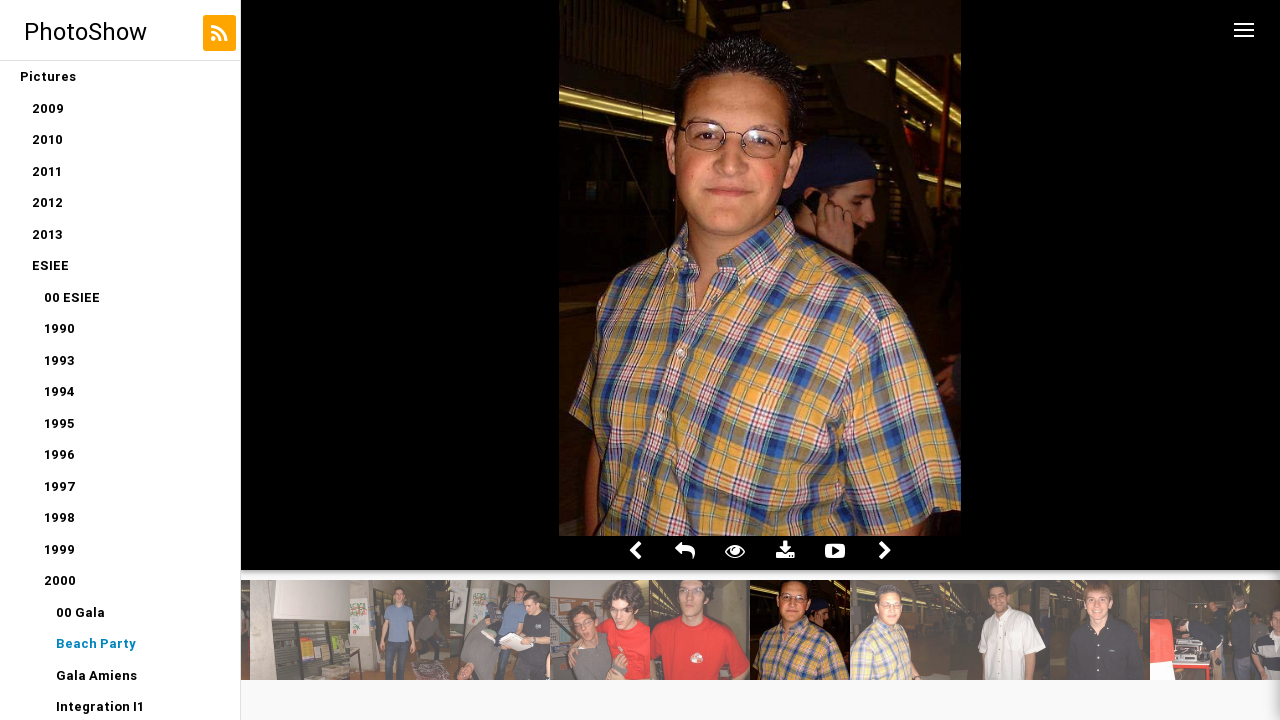 The image size is (1280, 720). I want to click on 00 Gala, so click(80, 612).